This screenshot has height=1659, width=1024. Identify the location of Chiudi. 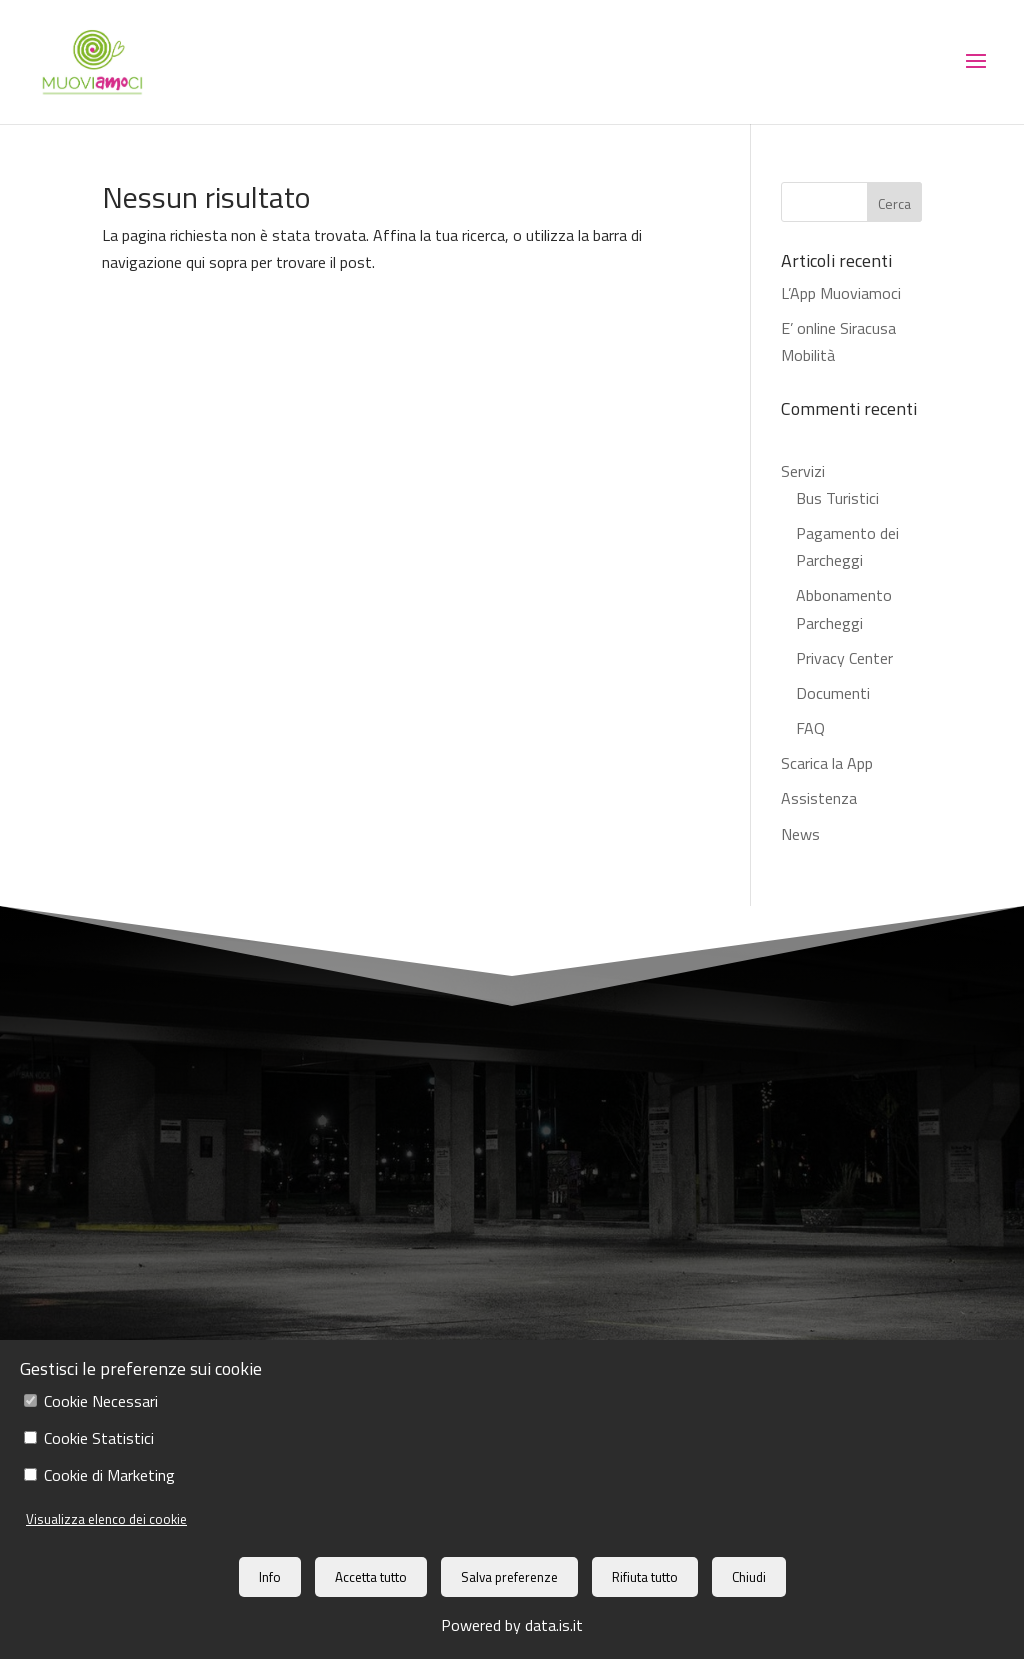
(749, 1577).